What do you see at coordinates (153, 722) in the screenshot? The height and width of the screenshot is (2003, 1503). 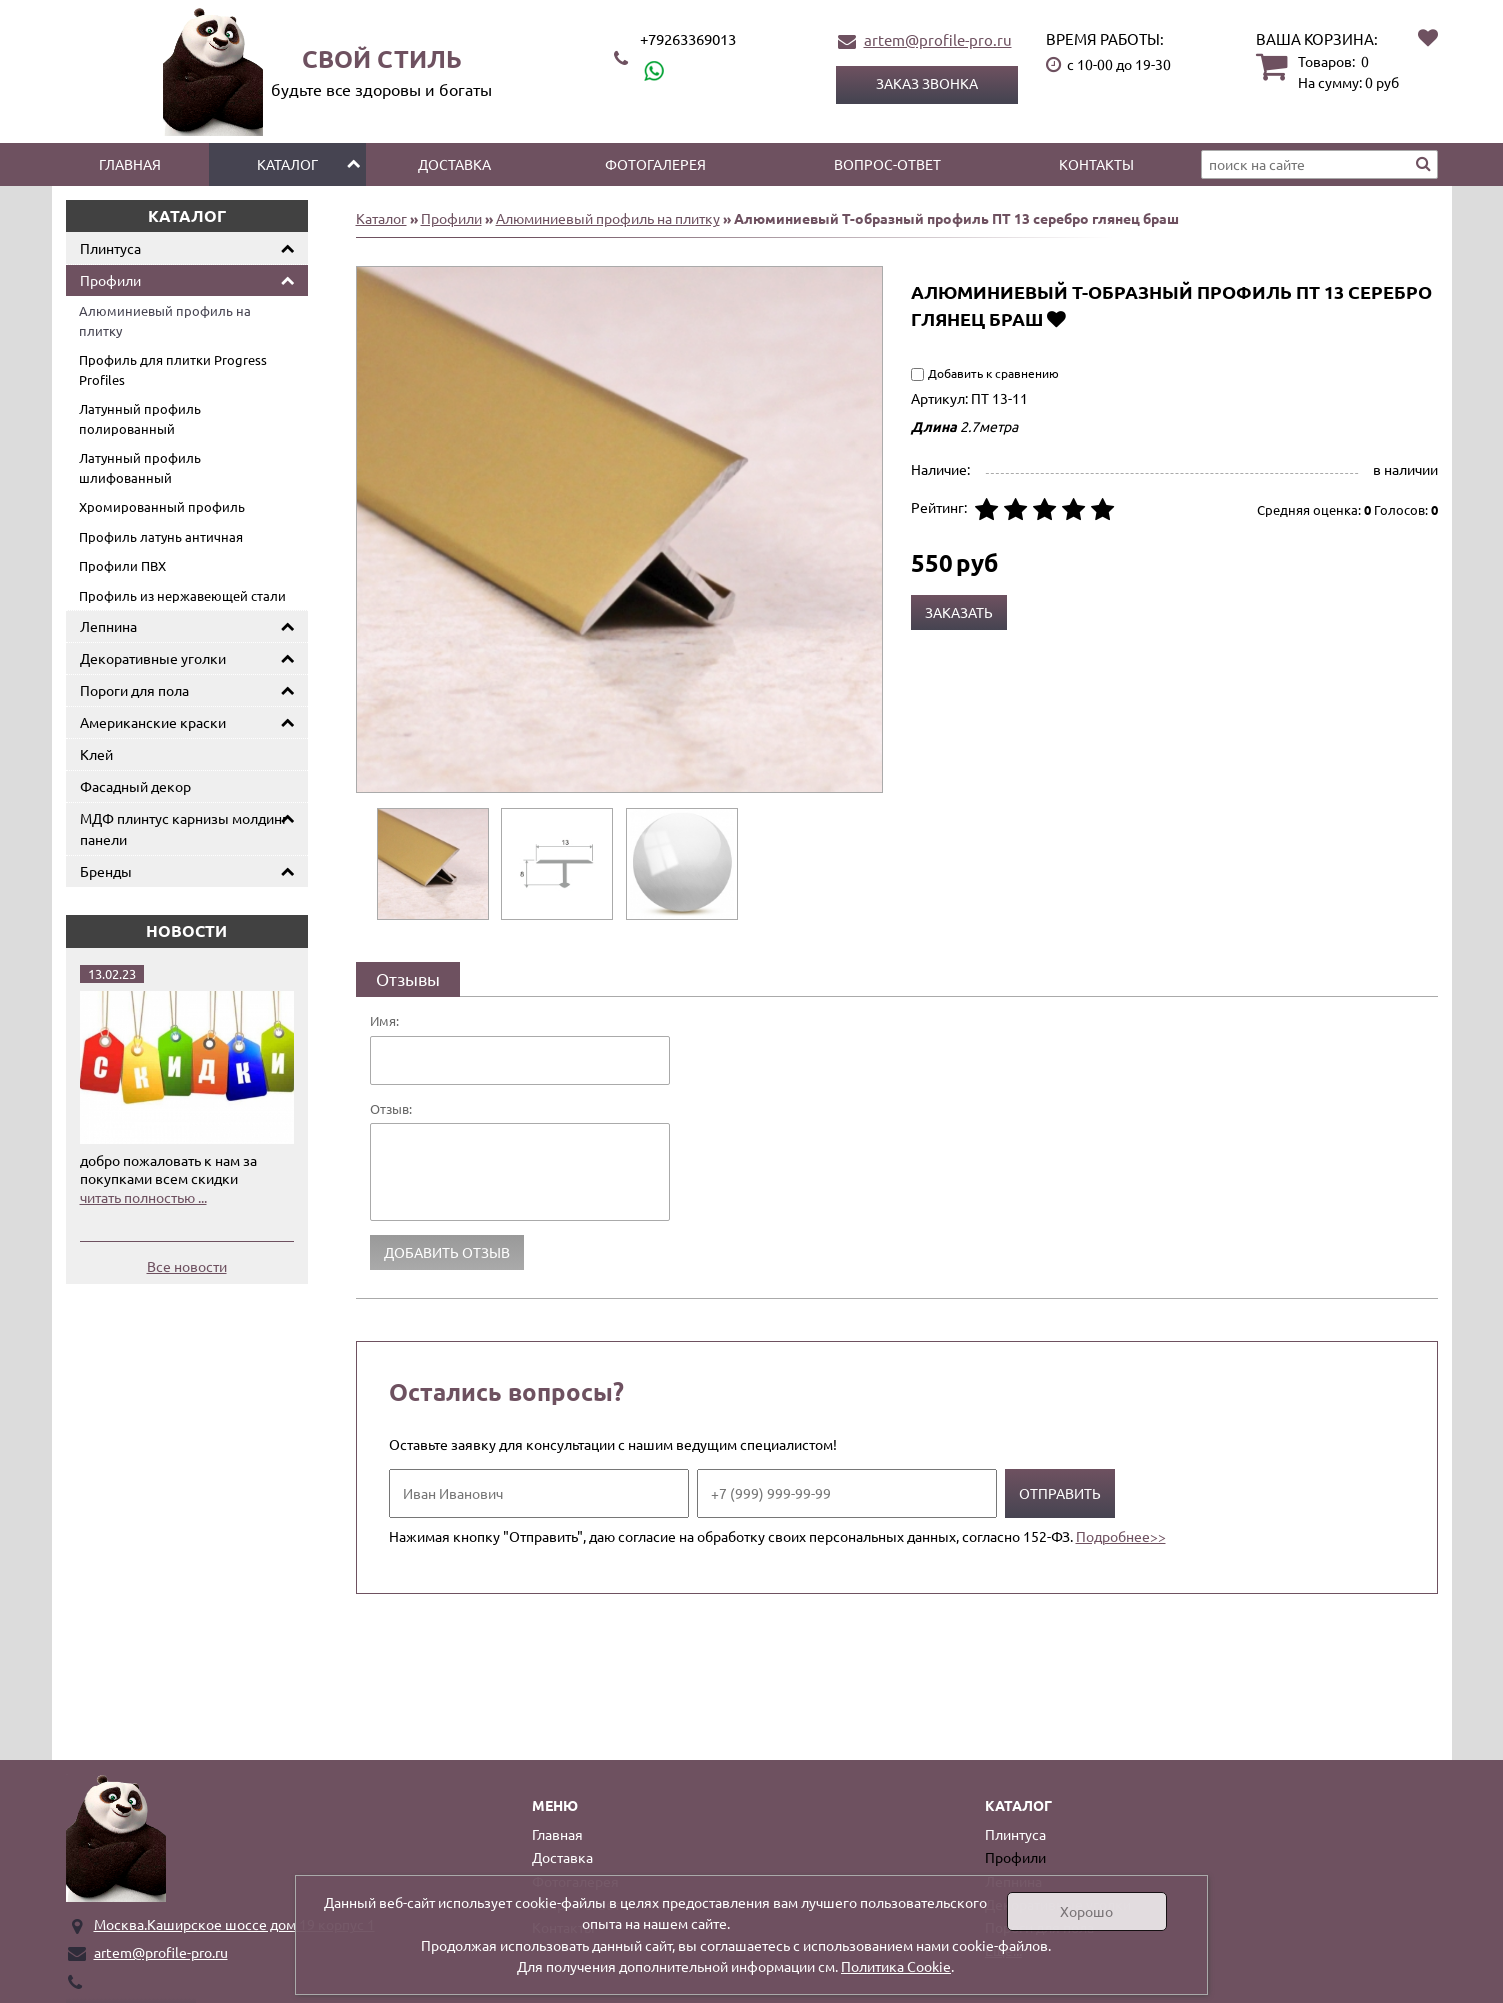 I see `Американские краски` at bounding box center [153, 722].